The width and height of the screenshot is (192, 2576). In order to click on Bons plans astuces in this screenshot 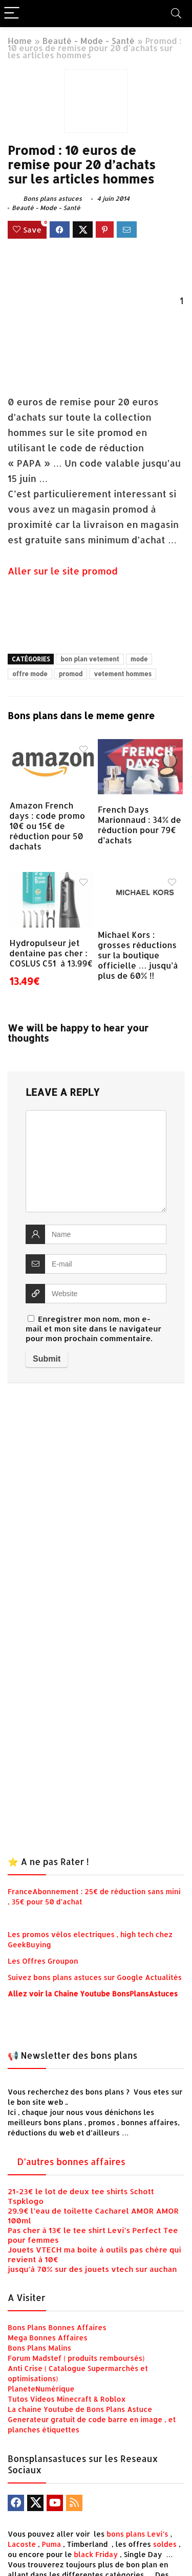, I will do `click(45, 198)`.